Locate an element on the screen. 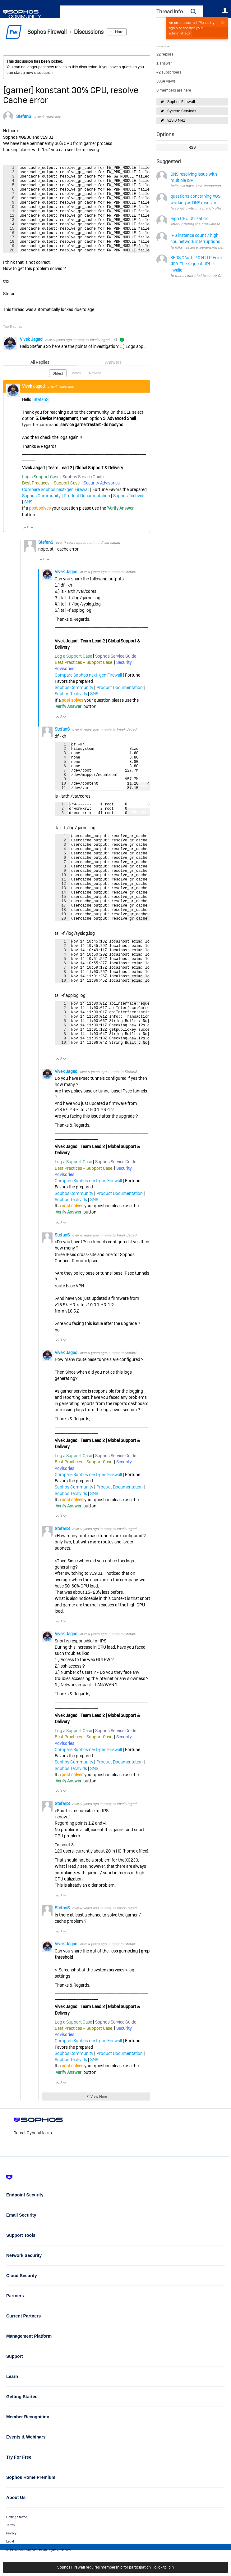  All Replies is located at coordinates (39, 381).